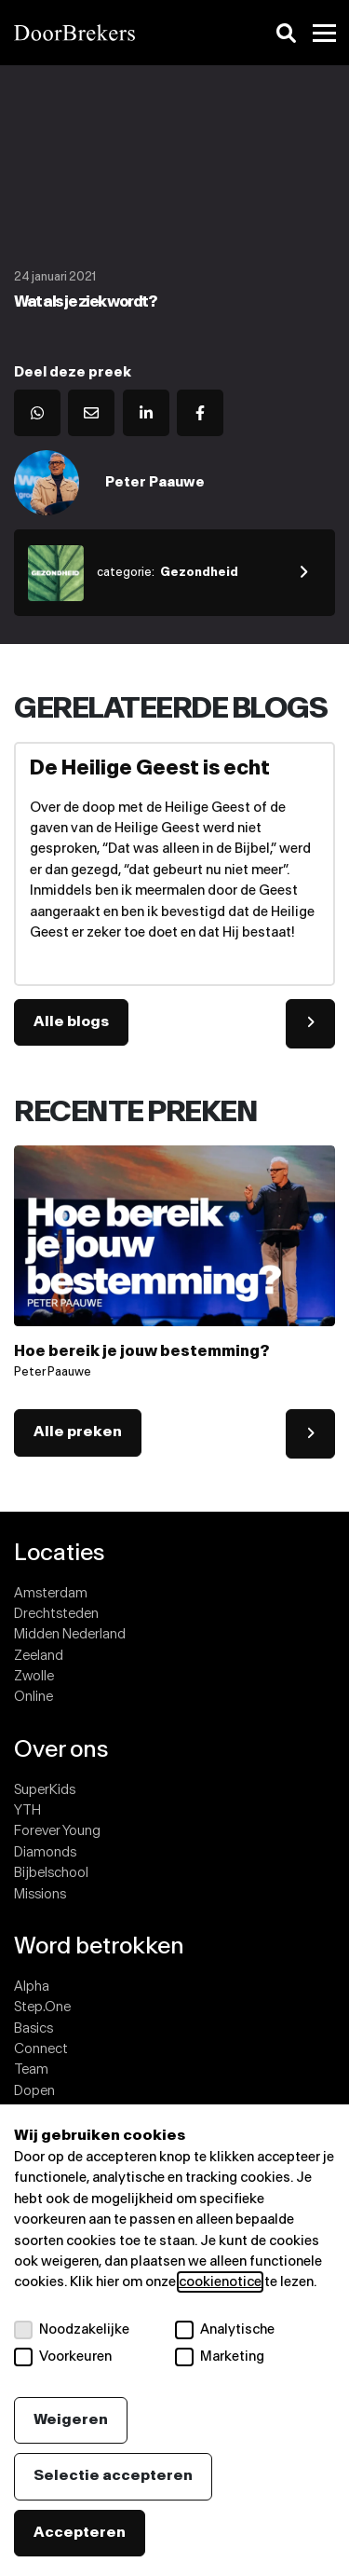 This screenshot has height=2576, width=349. Describe the element at coordinates (33, 2028) in the screenshot. I see `Basics` at that location.